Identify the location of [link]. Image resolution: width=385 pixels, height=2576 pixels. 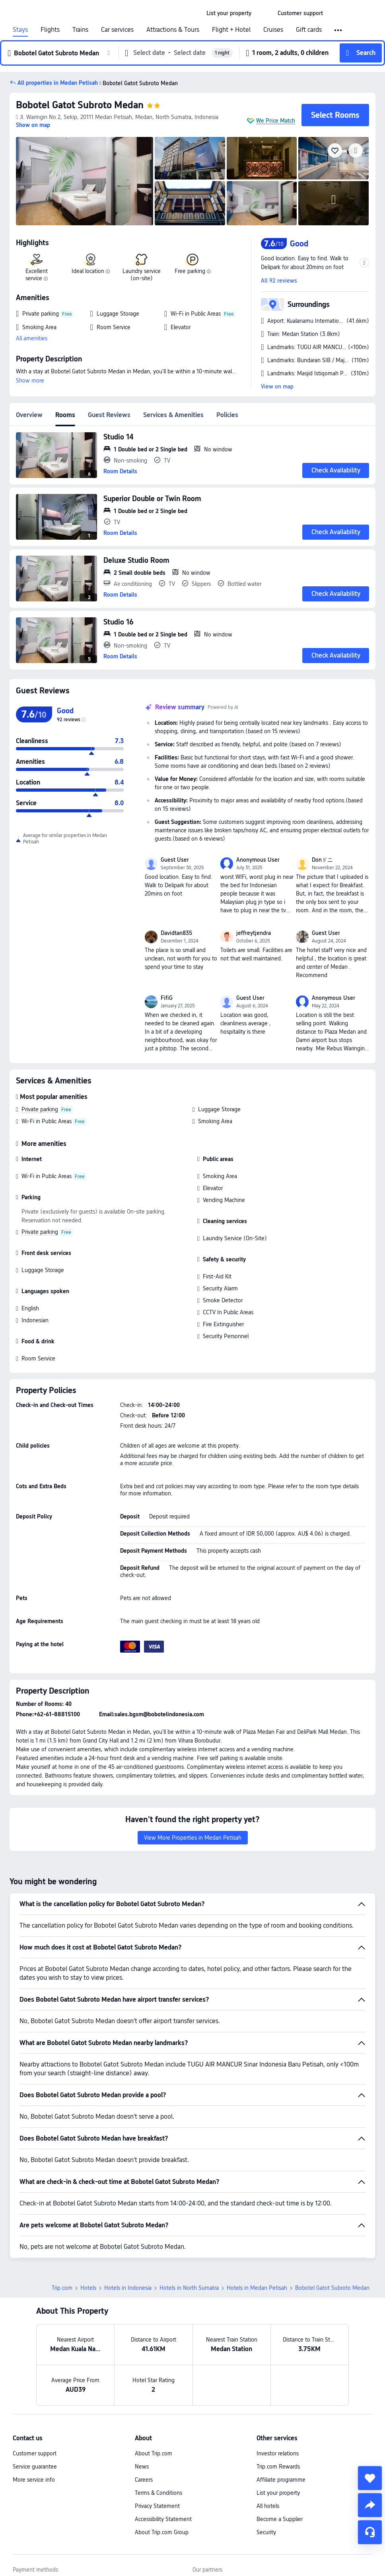
(229, 13).